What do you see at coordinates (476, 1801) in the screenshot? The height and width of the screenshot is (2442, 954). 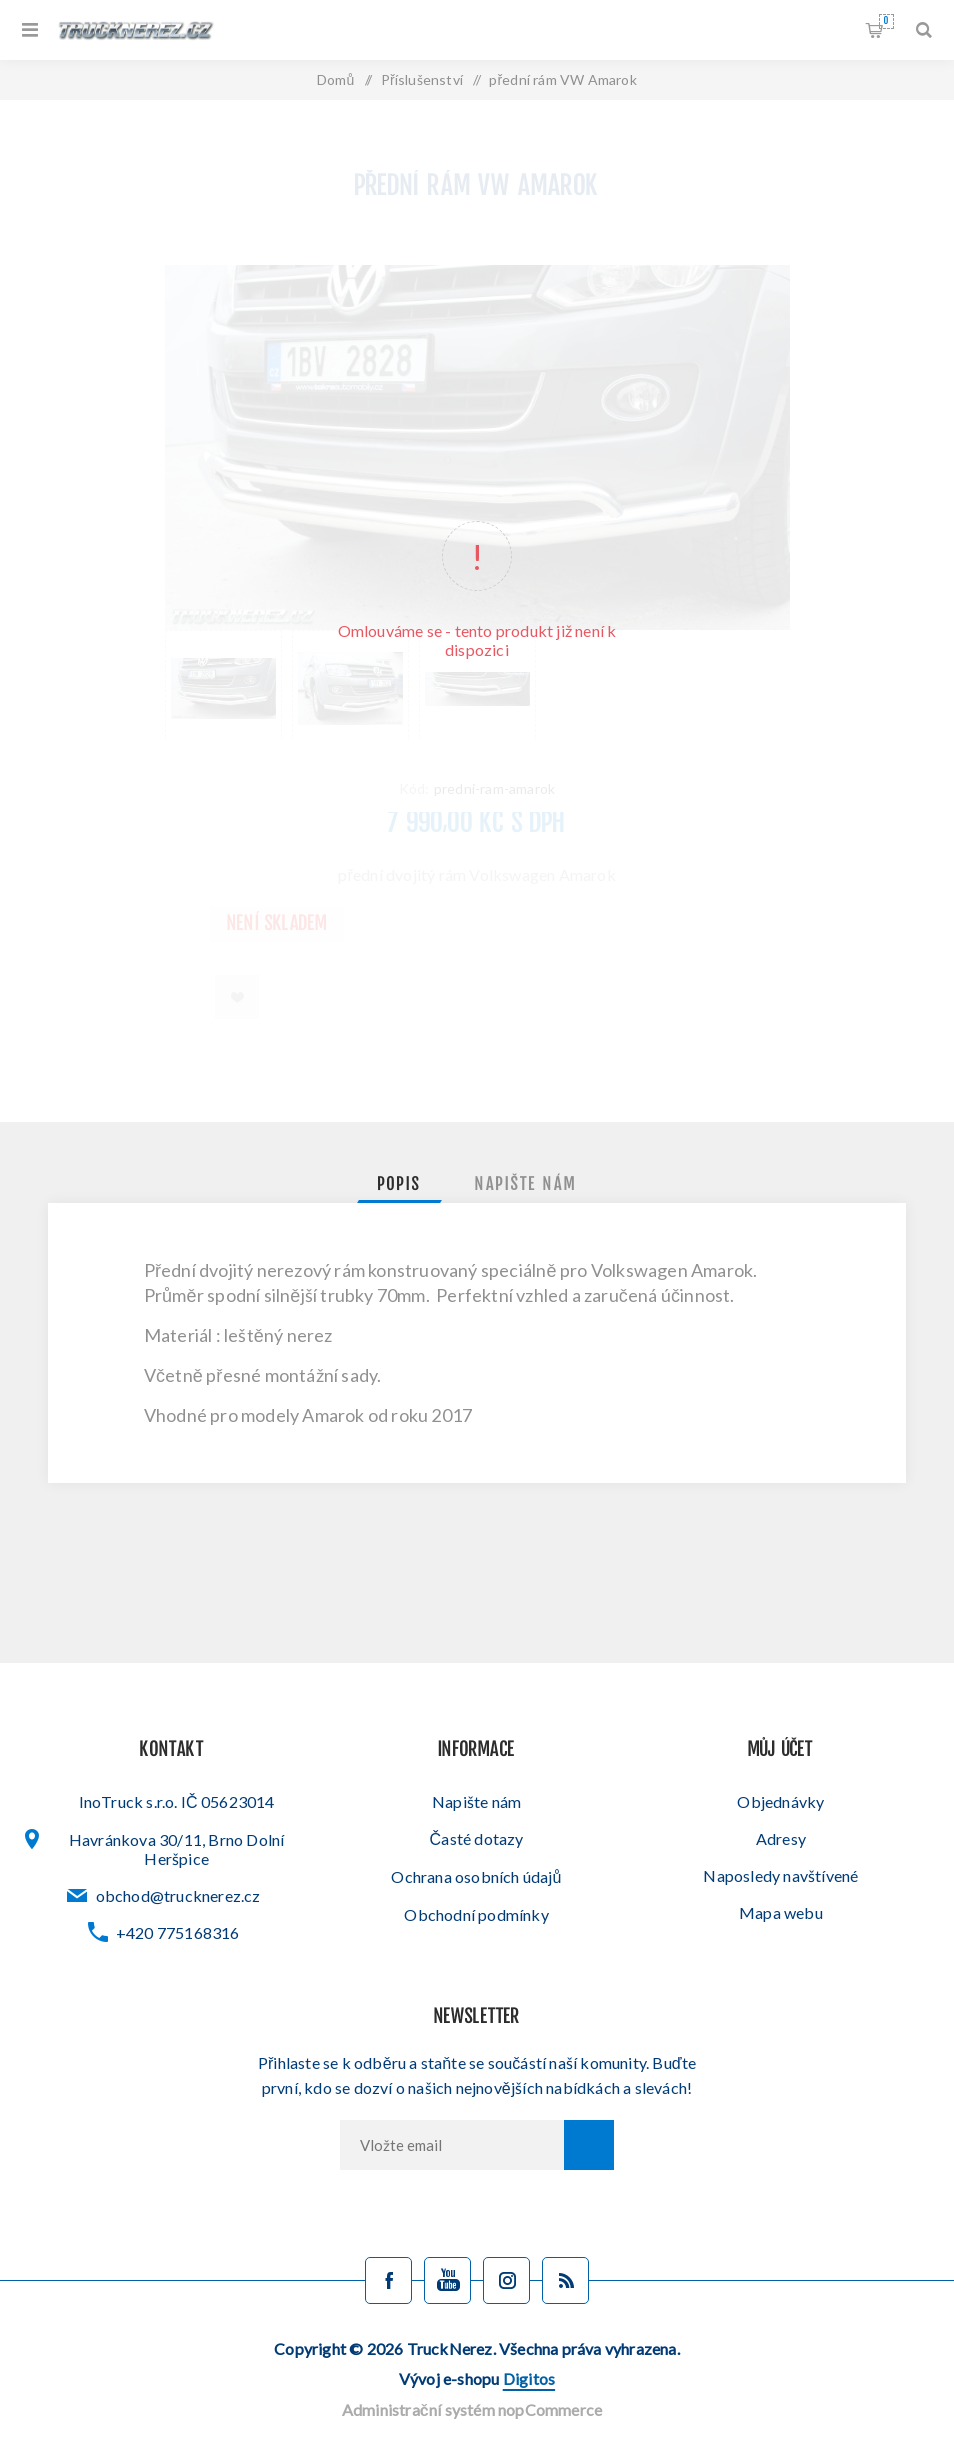 I see `Napište nám` at bounding box center [476, 1801].